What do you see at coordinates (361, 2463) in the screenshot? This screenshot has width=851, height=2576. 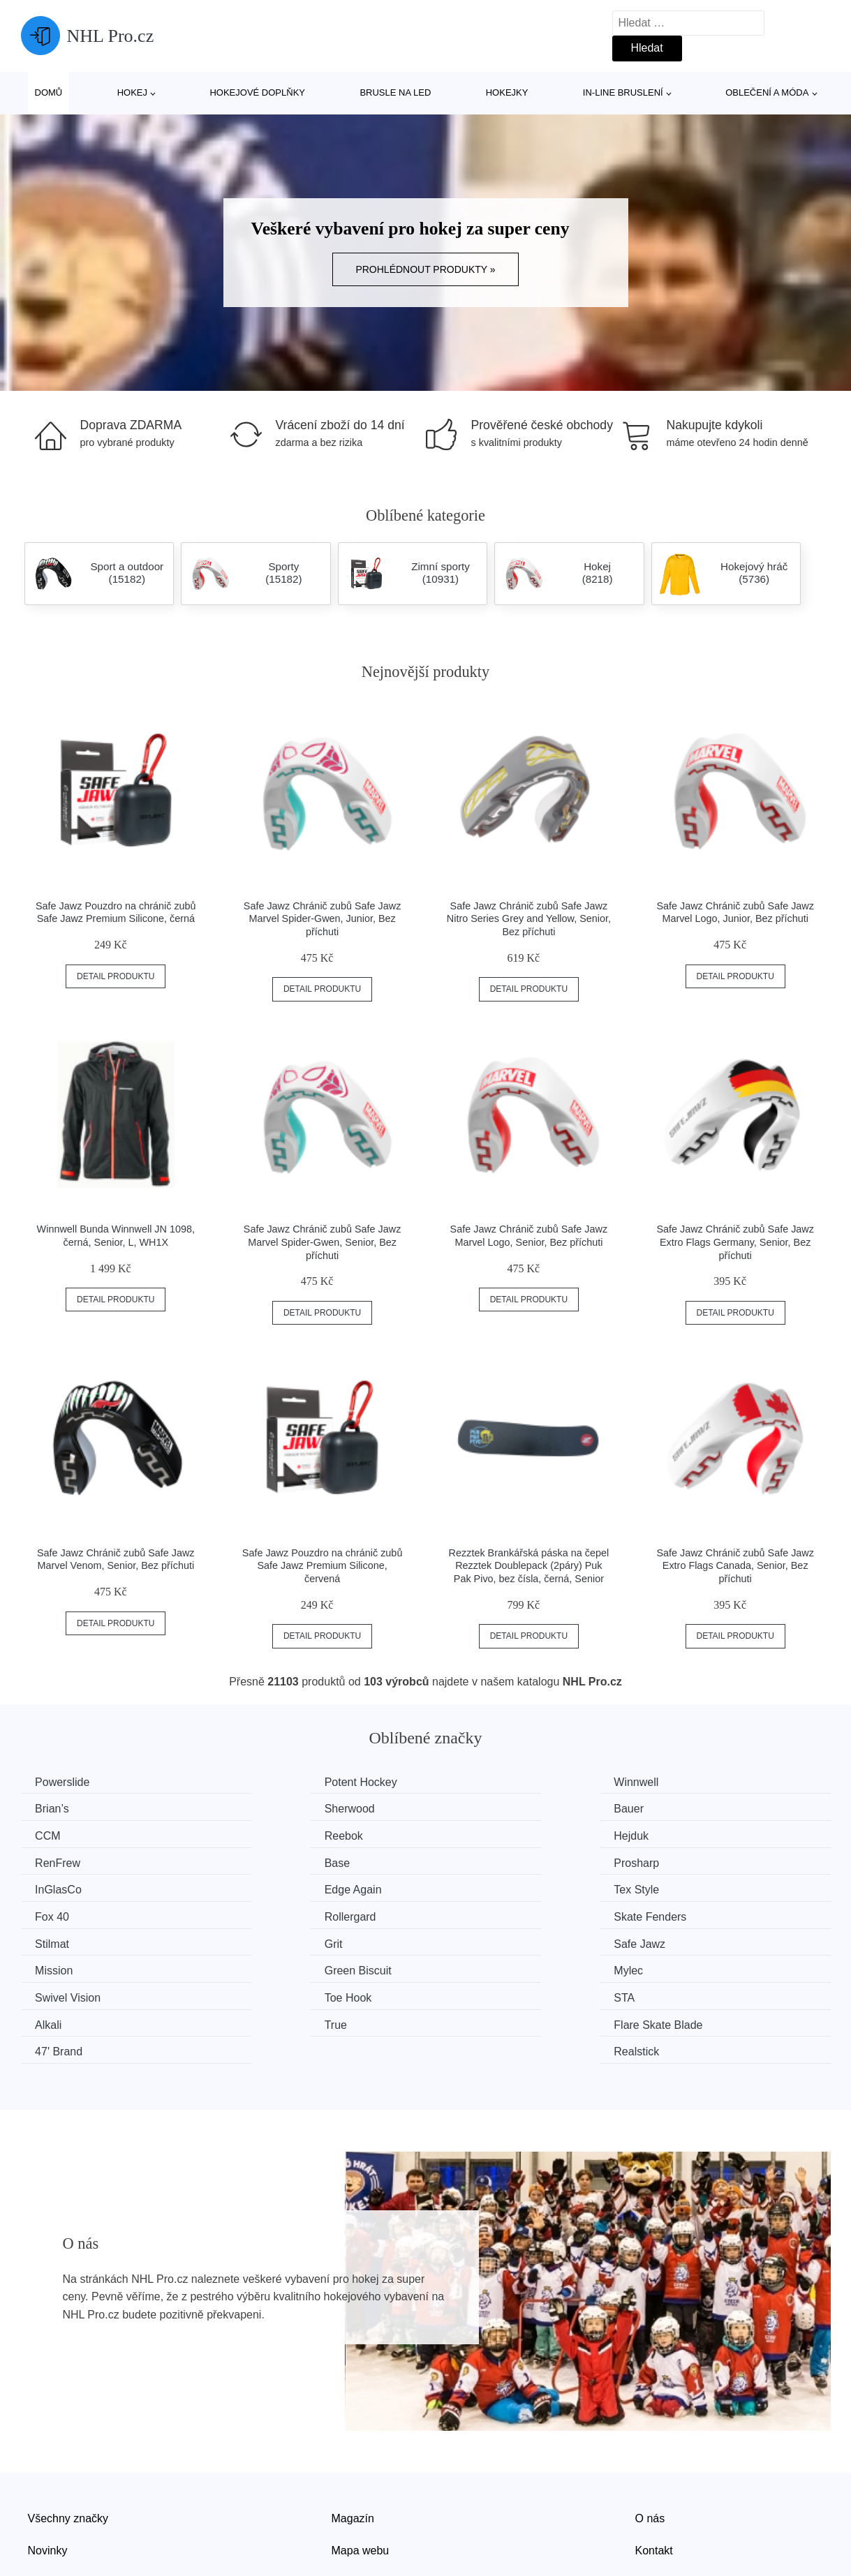 I see `Mapa webu` at bounding box center [361, 2463].